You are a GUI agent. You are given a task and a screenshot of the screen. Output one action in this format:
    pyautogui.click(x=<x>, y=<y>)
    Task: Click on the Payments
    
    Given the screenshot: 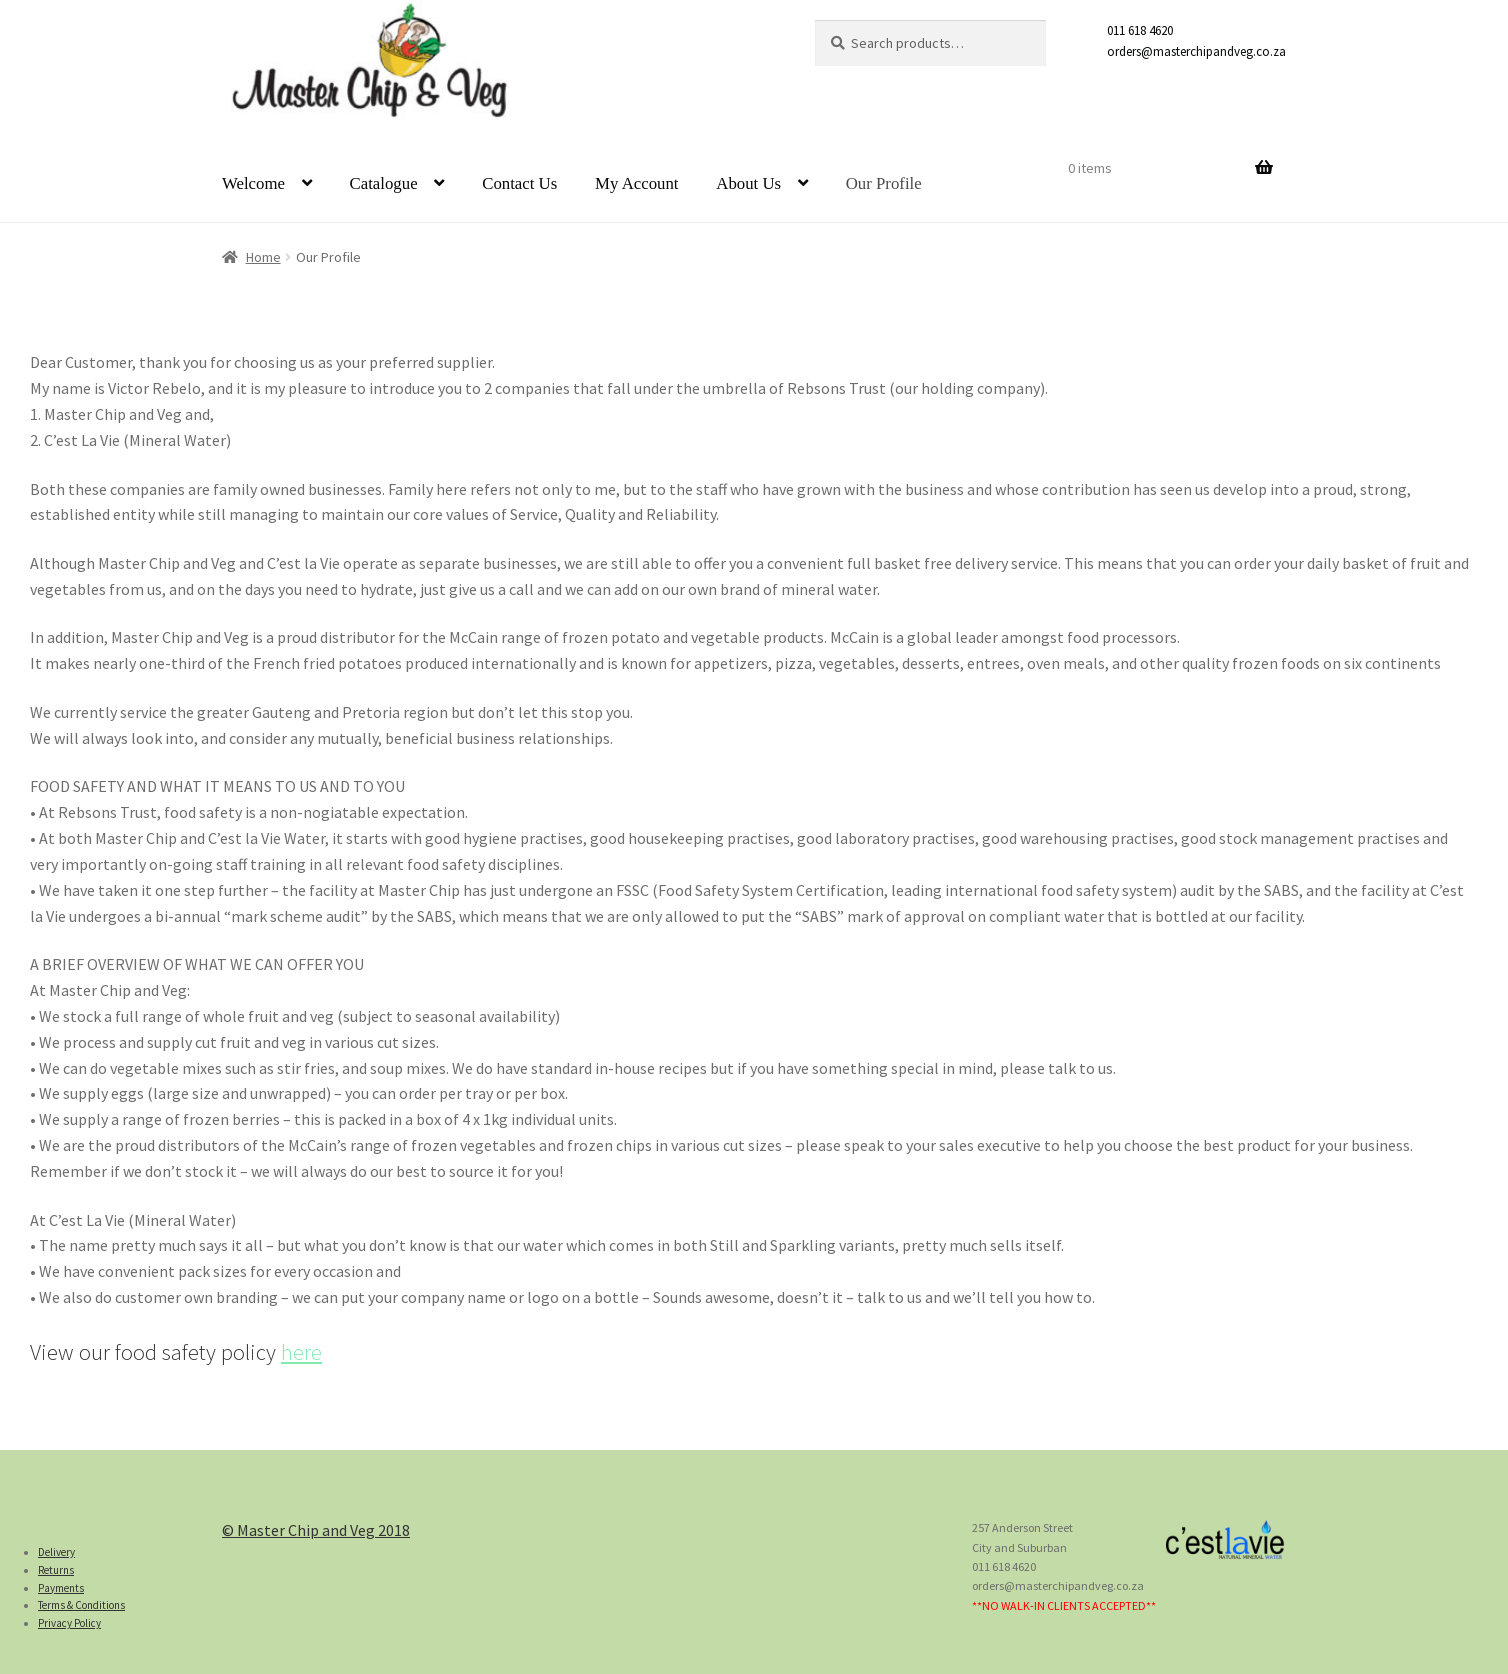 What is the action you would take?
    pyautogui.click(x=61, y=1588)
    